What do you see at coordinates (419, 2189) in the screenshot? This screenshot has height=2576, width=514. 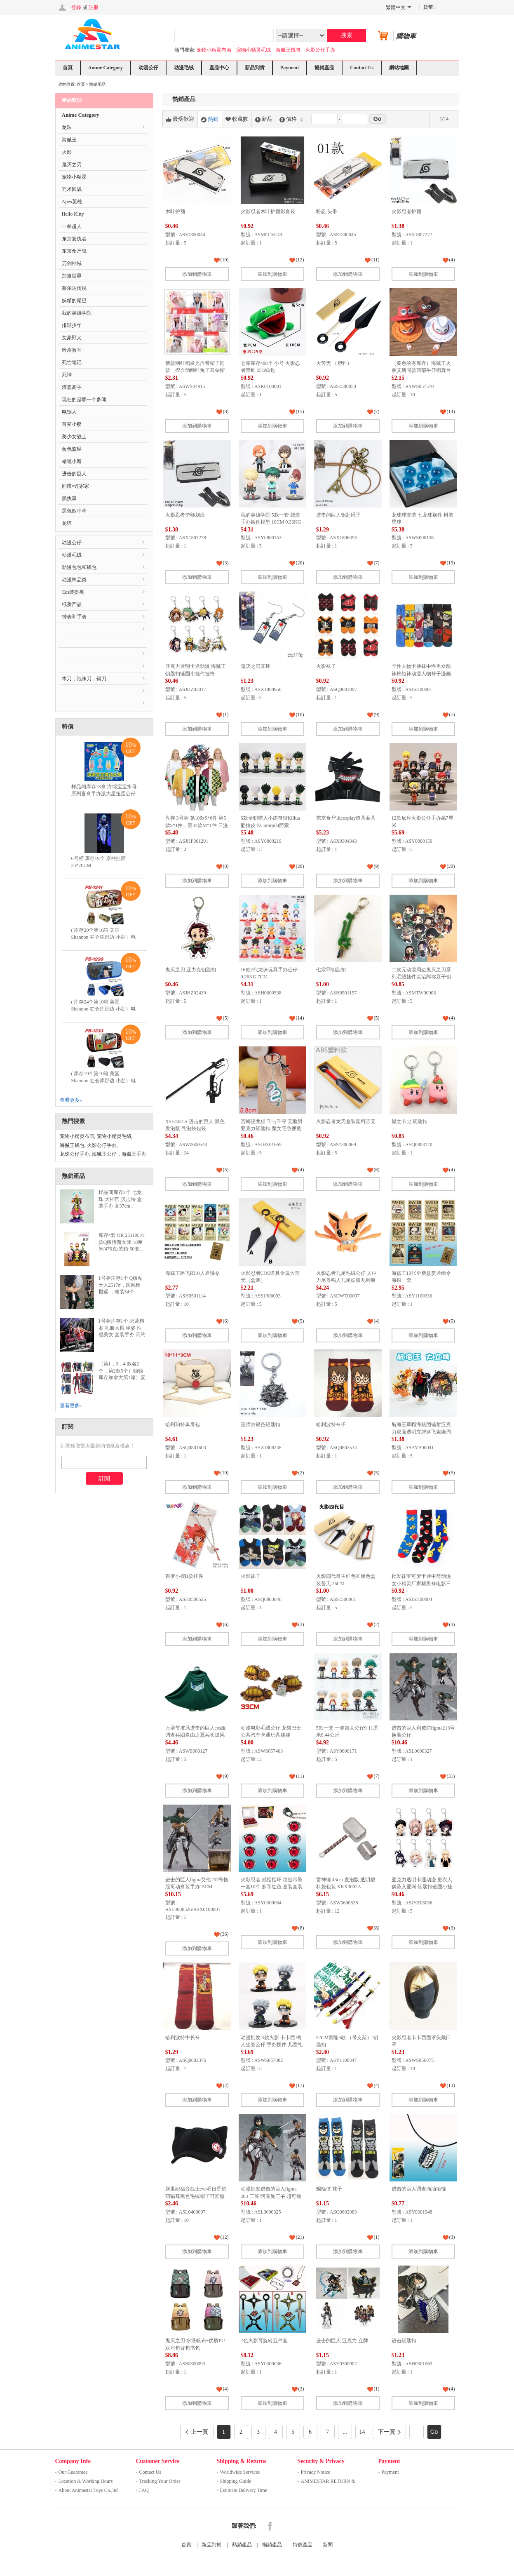 I see `进击的巨人调查滴油项链` at bounding box center [419, 2189].